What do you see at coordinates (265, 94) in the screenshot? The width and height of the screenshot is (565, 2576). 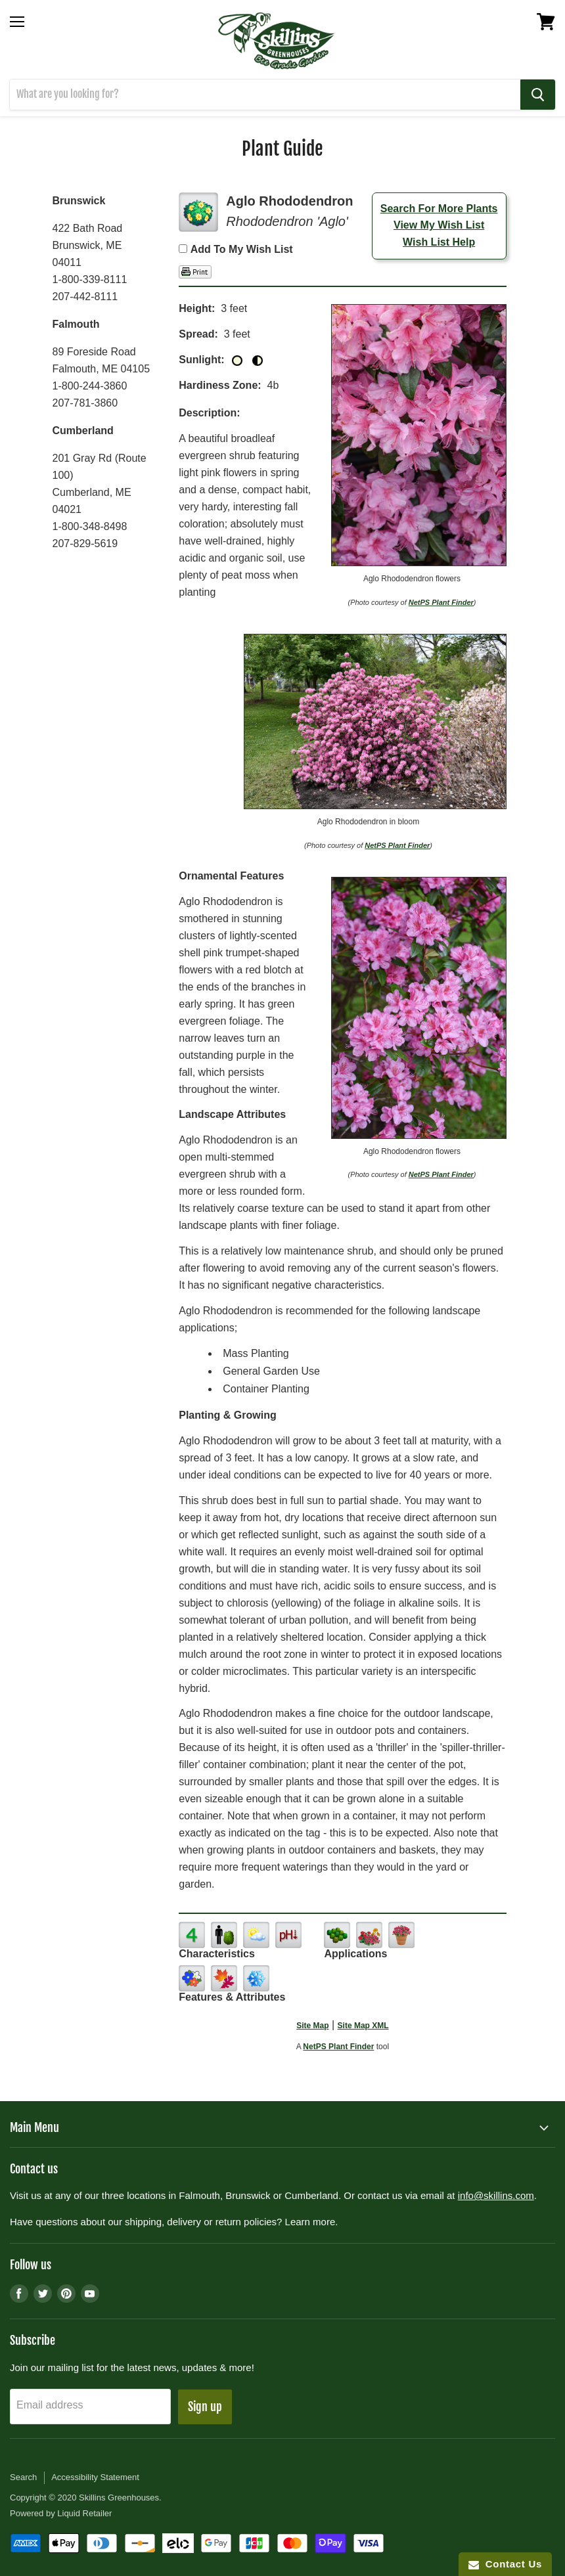 I see `[Search]` at bounding box center [265, 94].